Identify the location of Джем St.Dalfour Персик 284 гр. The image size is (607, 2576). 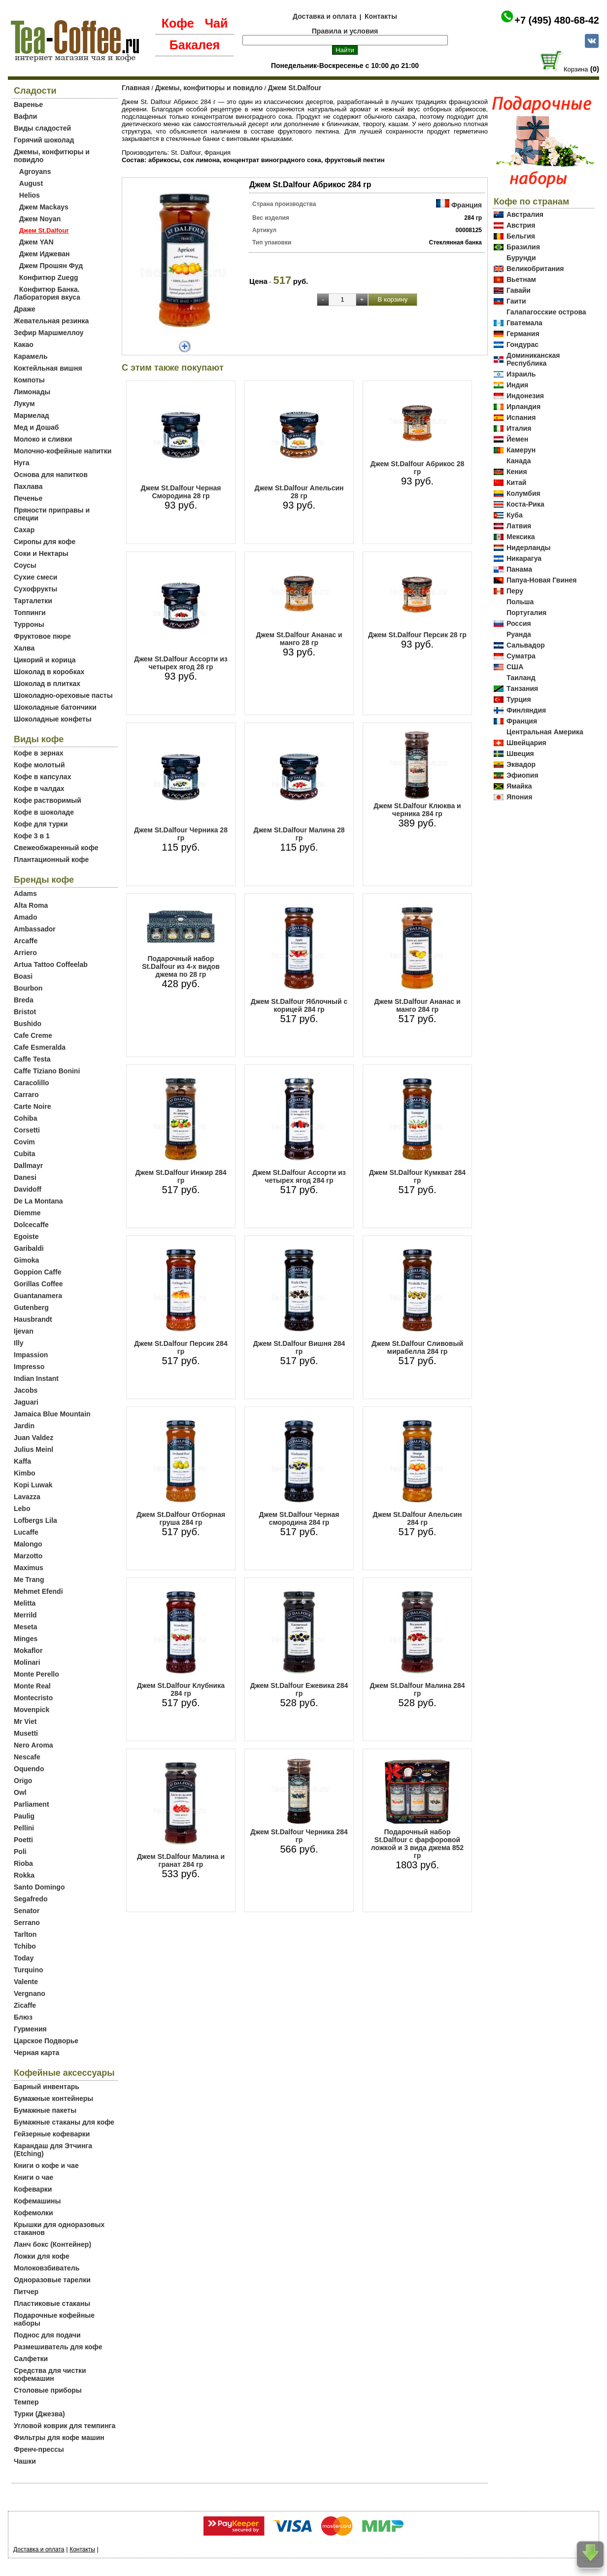
(180, 1347).